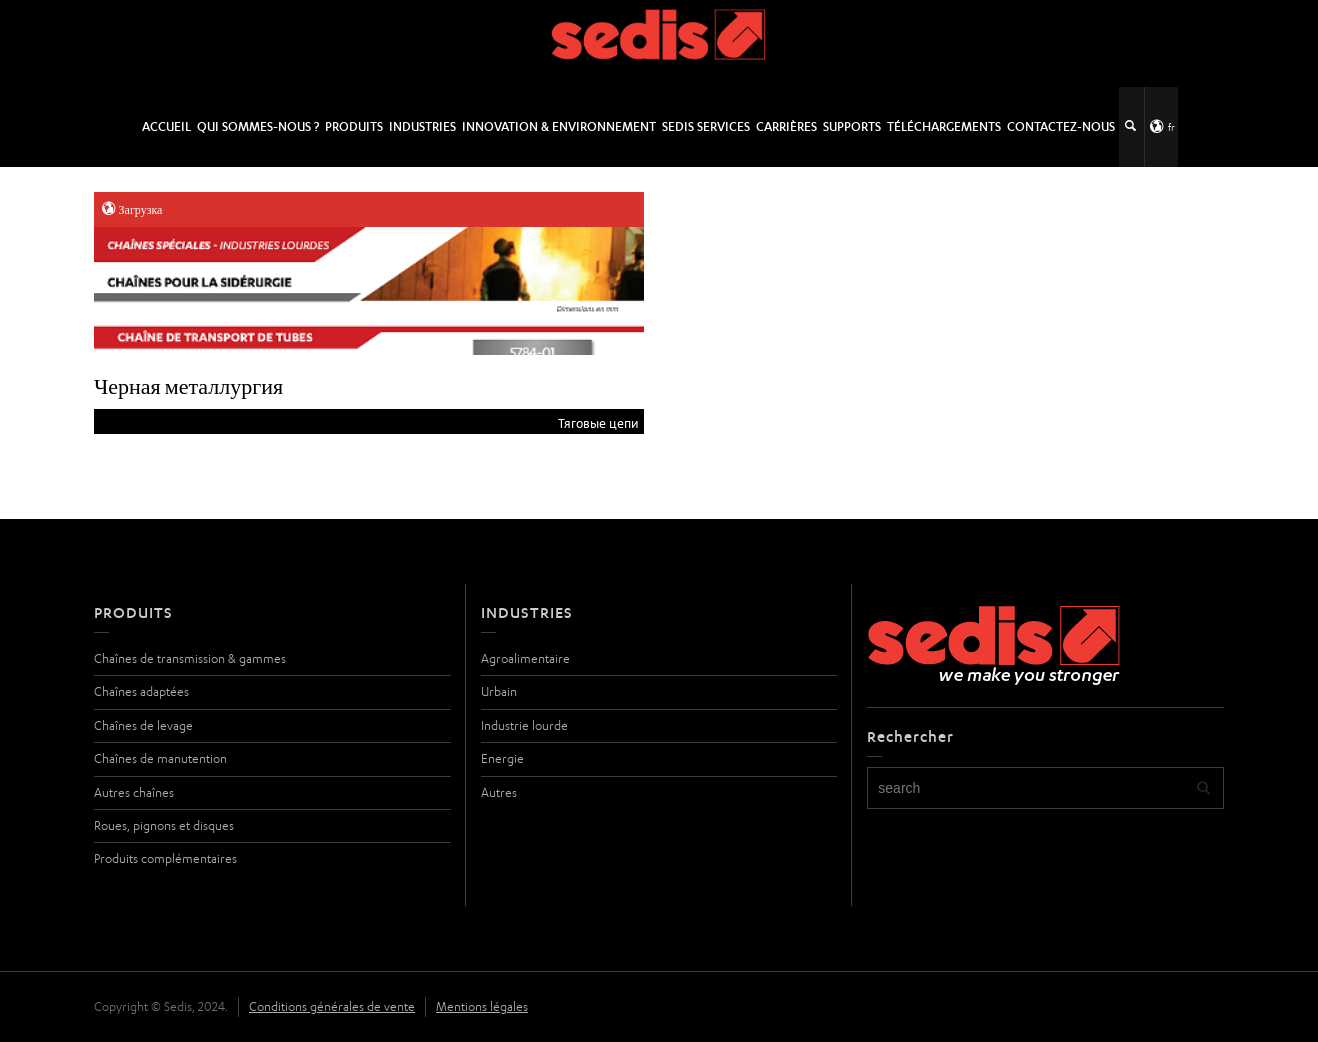 The width and height of the screenshot is (1318, 1042). Describe the element at coordinates (502, 758) in the screenshot. I see `Energie` at that location.